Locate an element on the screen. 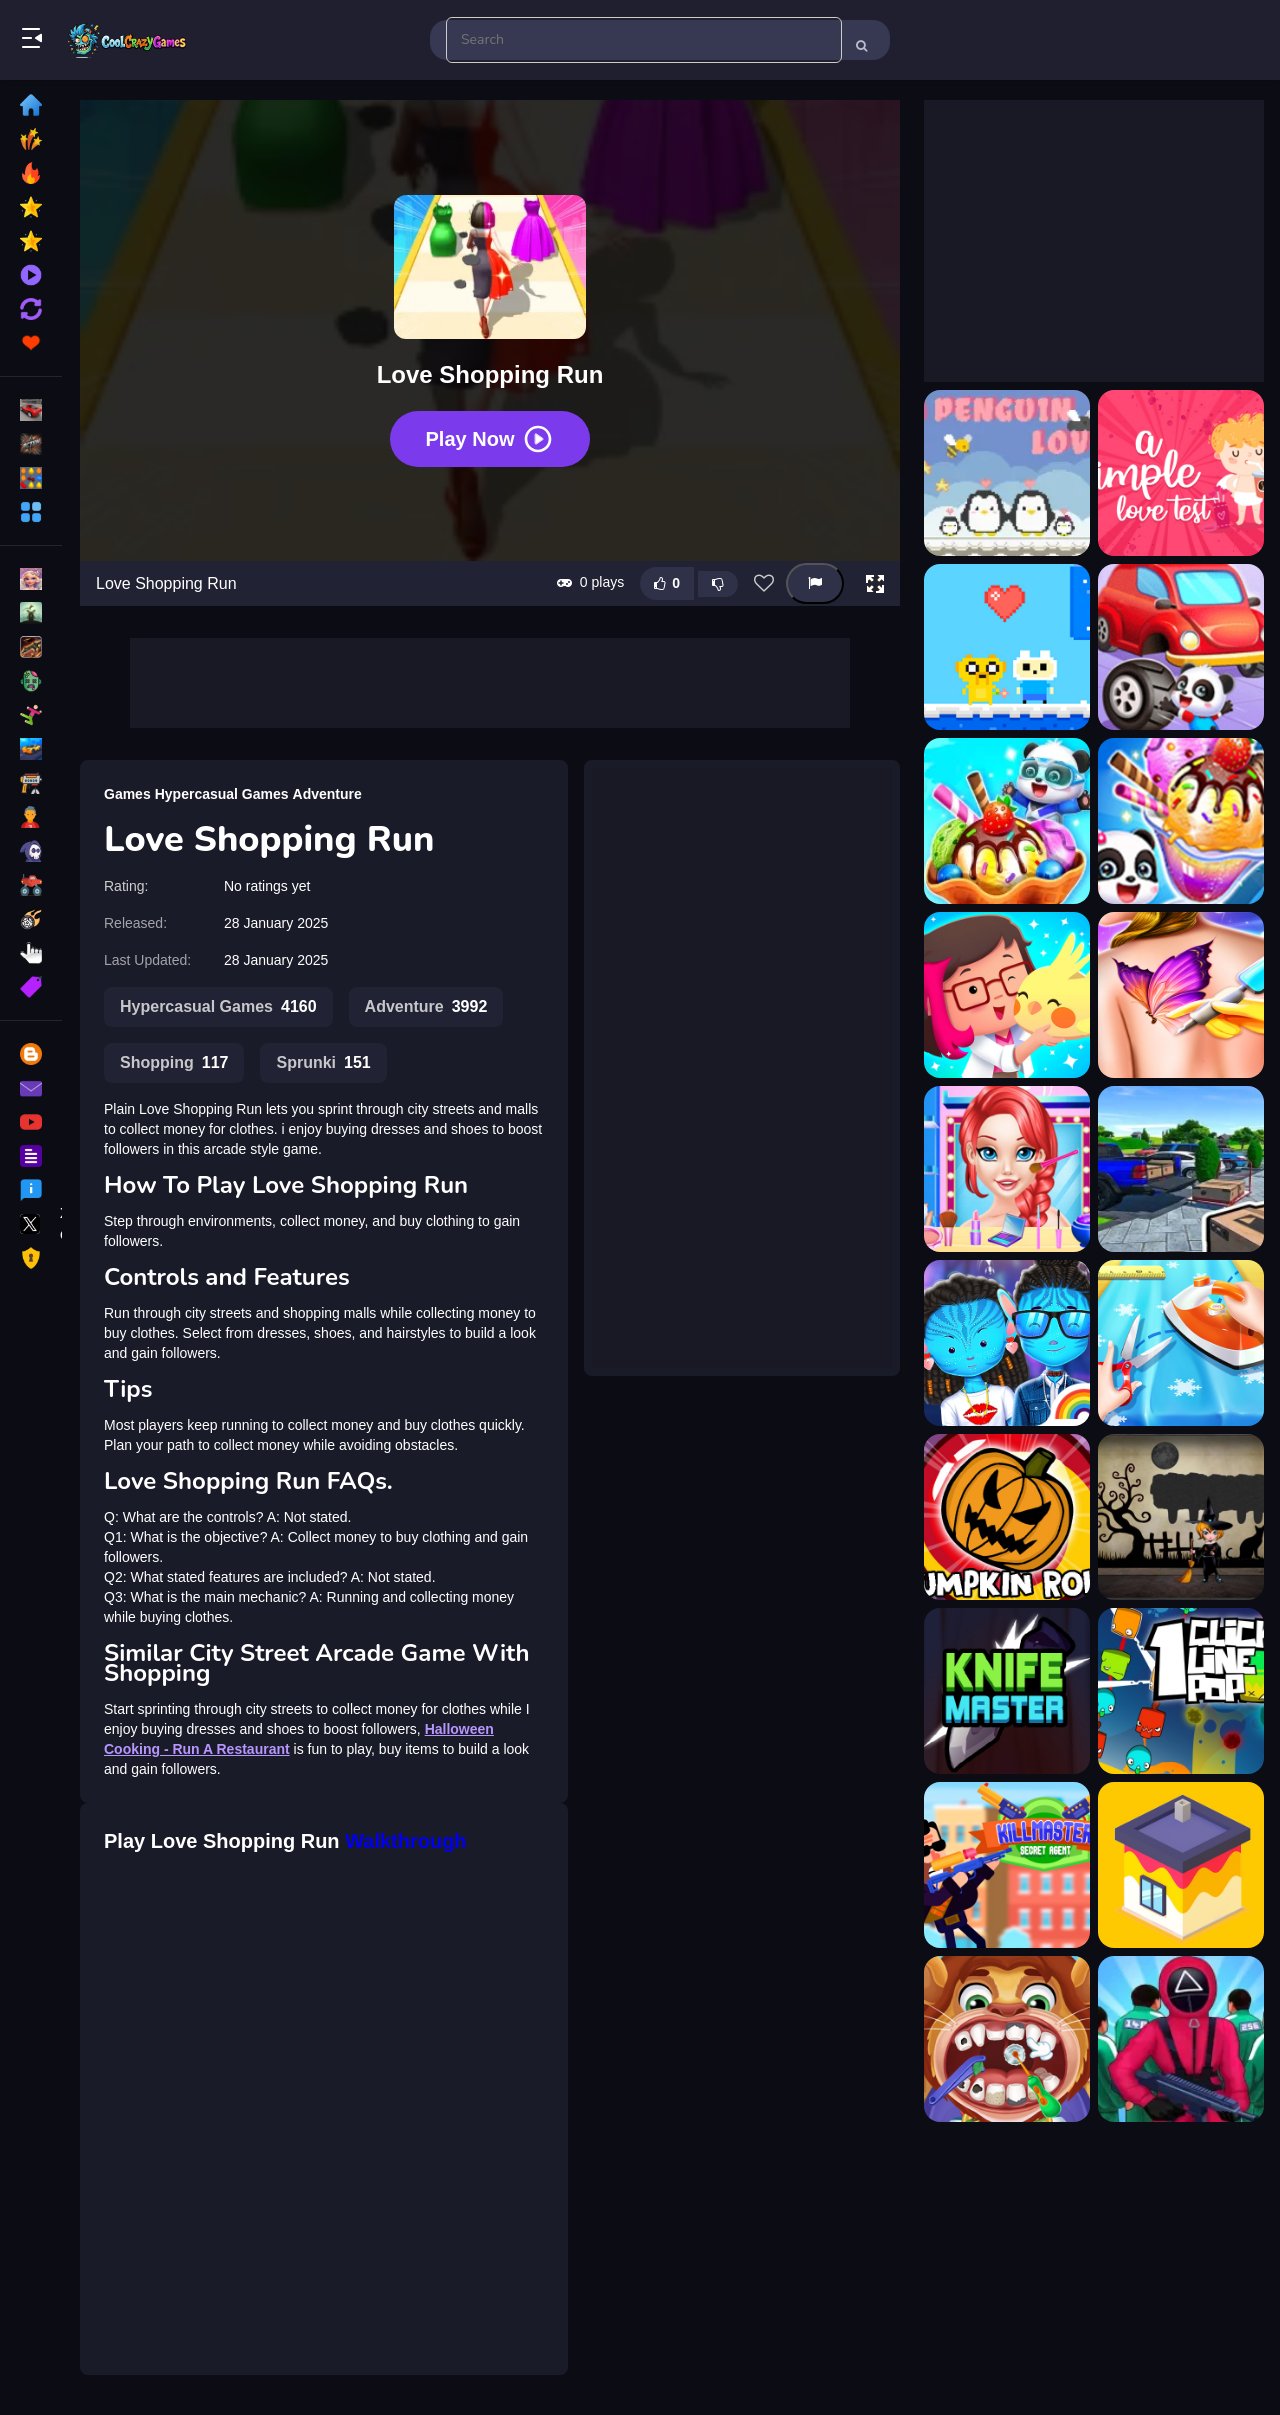 The width and height of the screenshot is (1280, 2415). Games is located at coordinates (127, 794).